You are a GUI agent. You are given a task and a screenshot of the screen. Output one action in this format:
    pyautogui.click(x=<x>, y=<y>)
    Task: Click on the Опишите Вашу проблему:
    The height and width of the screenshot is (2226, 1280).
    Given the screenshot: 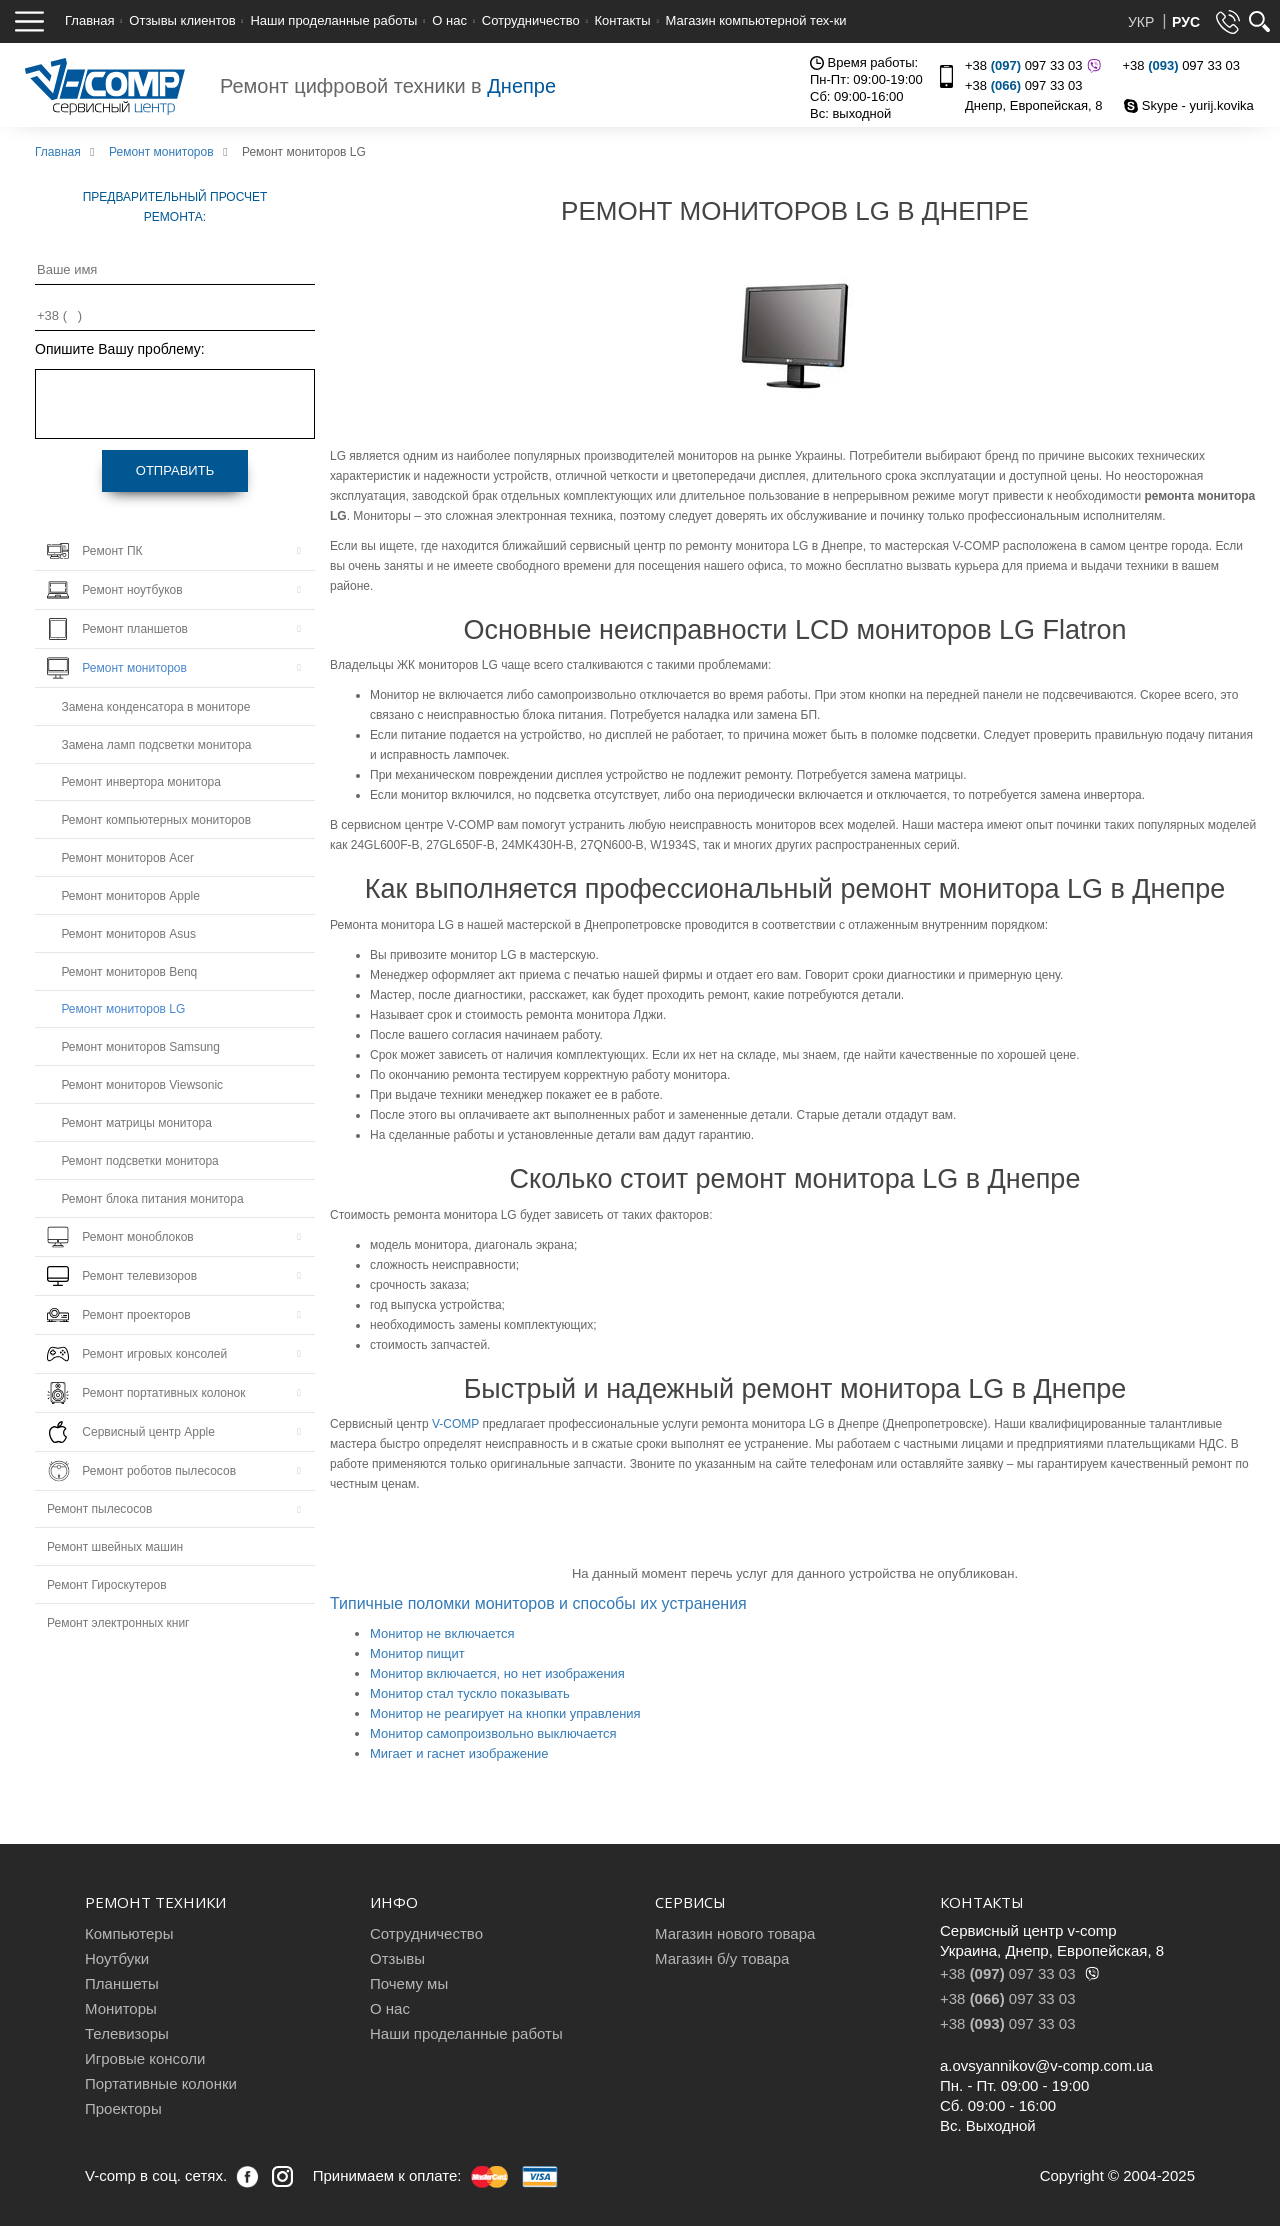 What is the action you would take?
    pyautogui.click(x=120, y=349)
    